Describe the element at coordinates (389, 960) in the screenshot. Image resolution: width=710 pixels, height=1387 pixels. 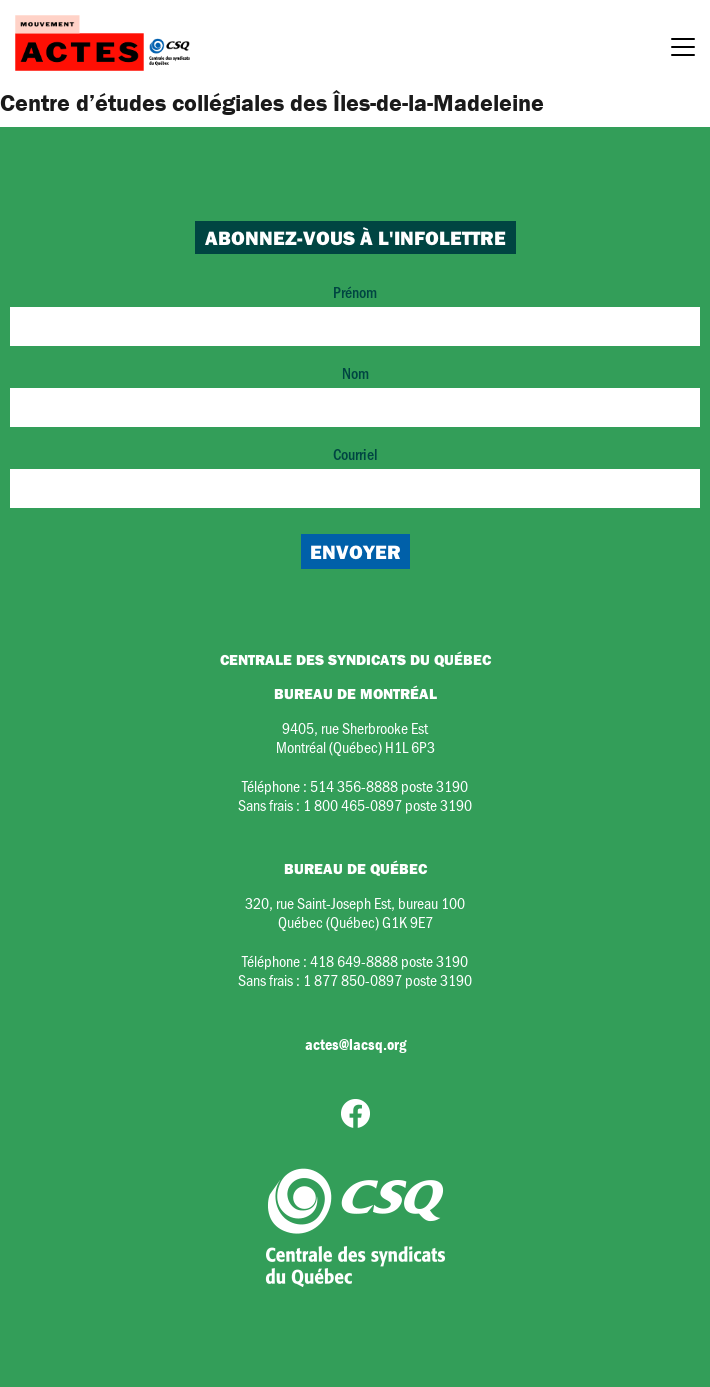
I see `418 649-8888 poste 3190` at that location.